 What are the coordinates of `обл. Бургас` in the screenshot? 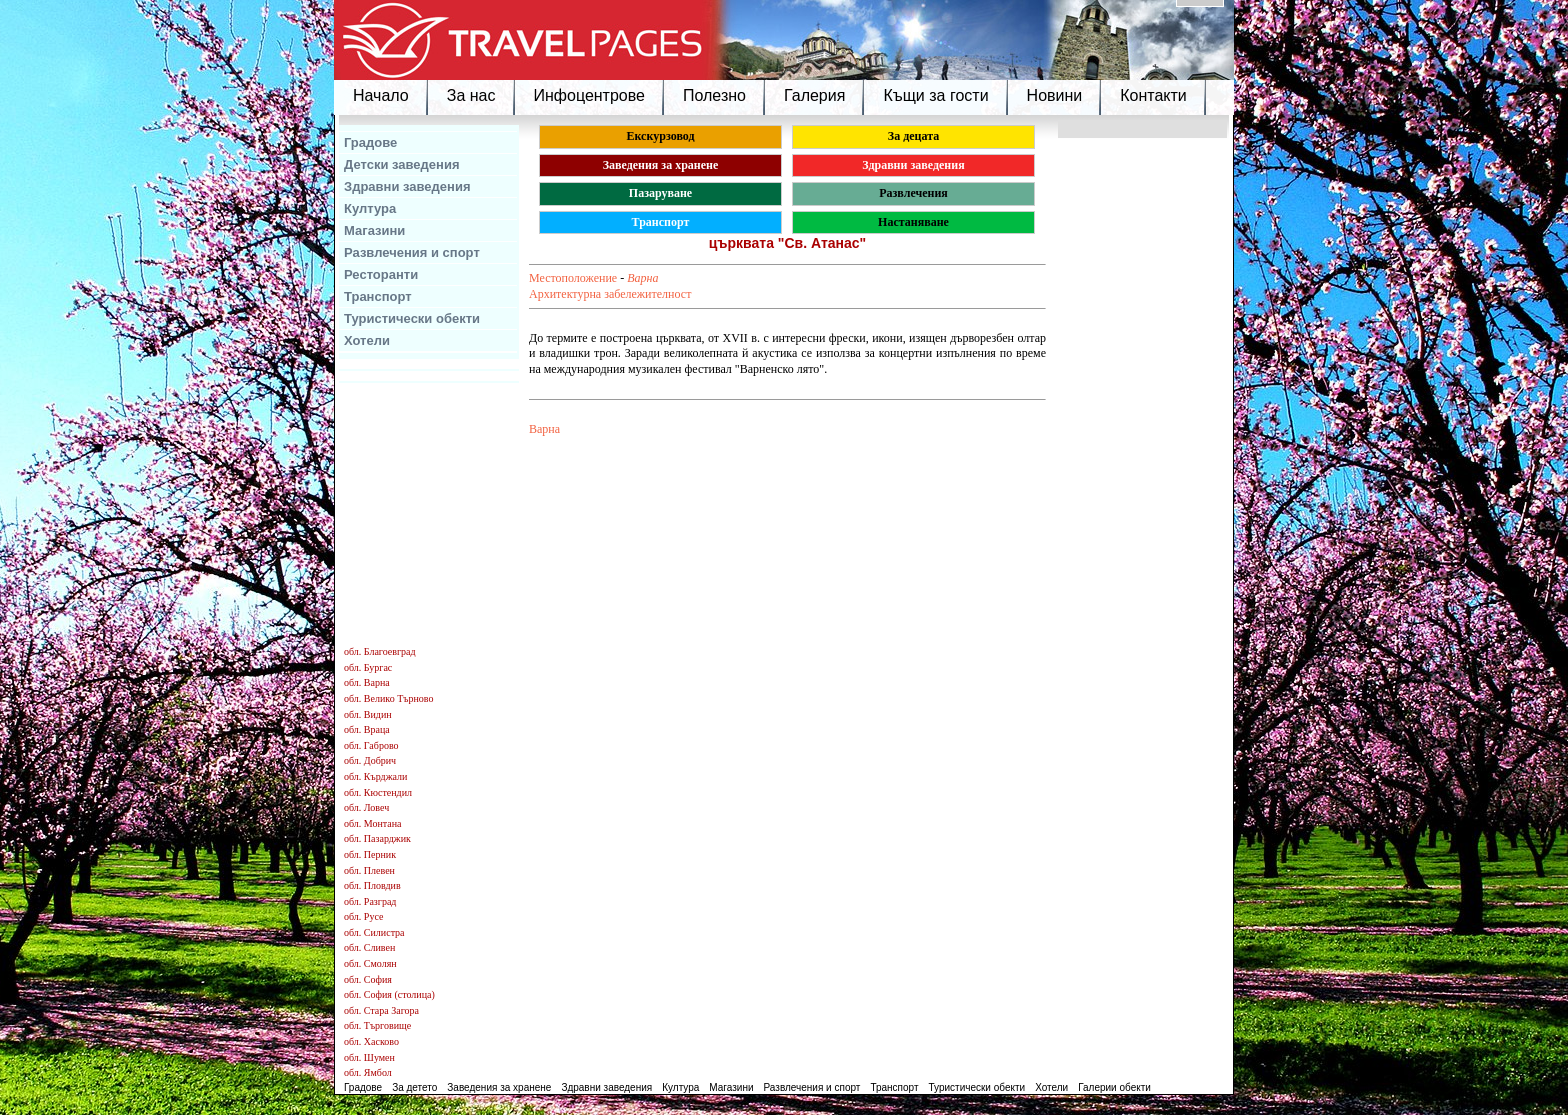 It's located at (368, 667).